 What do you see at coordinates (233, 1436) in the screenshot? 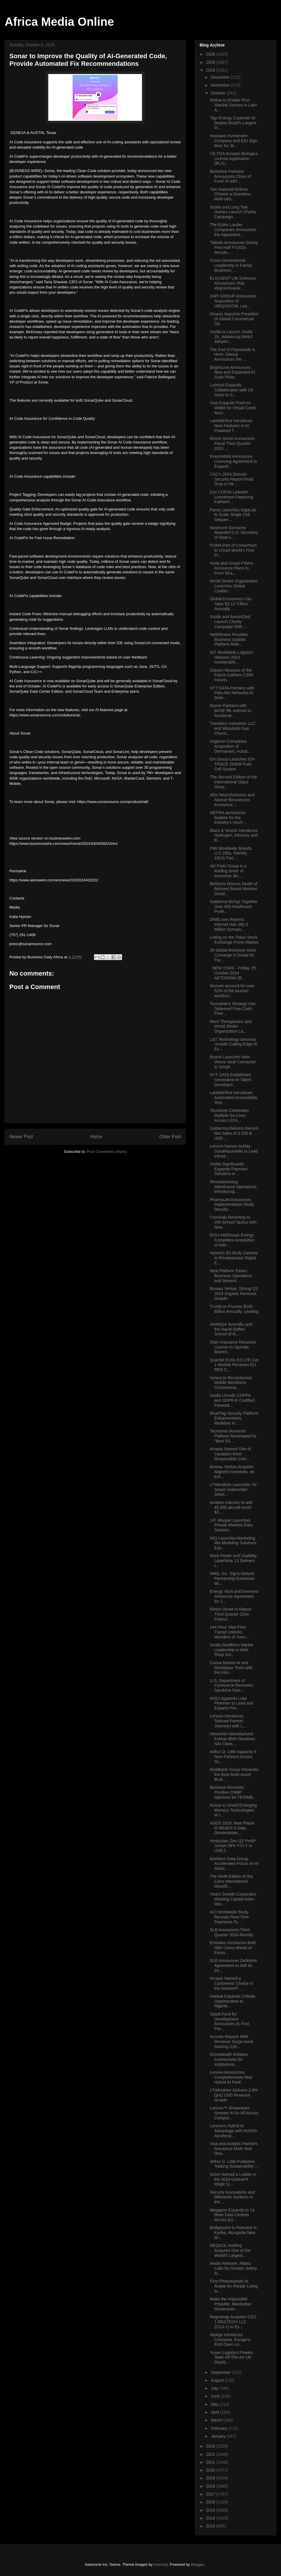
I see `Tecnotree Moments Platform Nominated for "Best 5G ...` at bounding box center [233, 1436].